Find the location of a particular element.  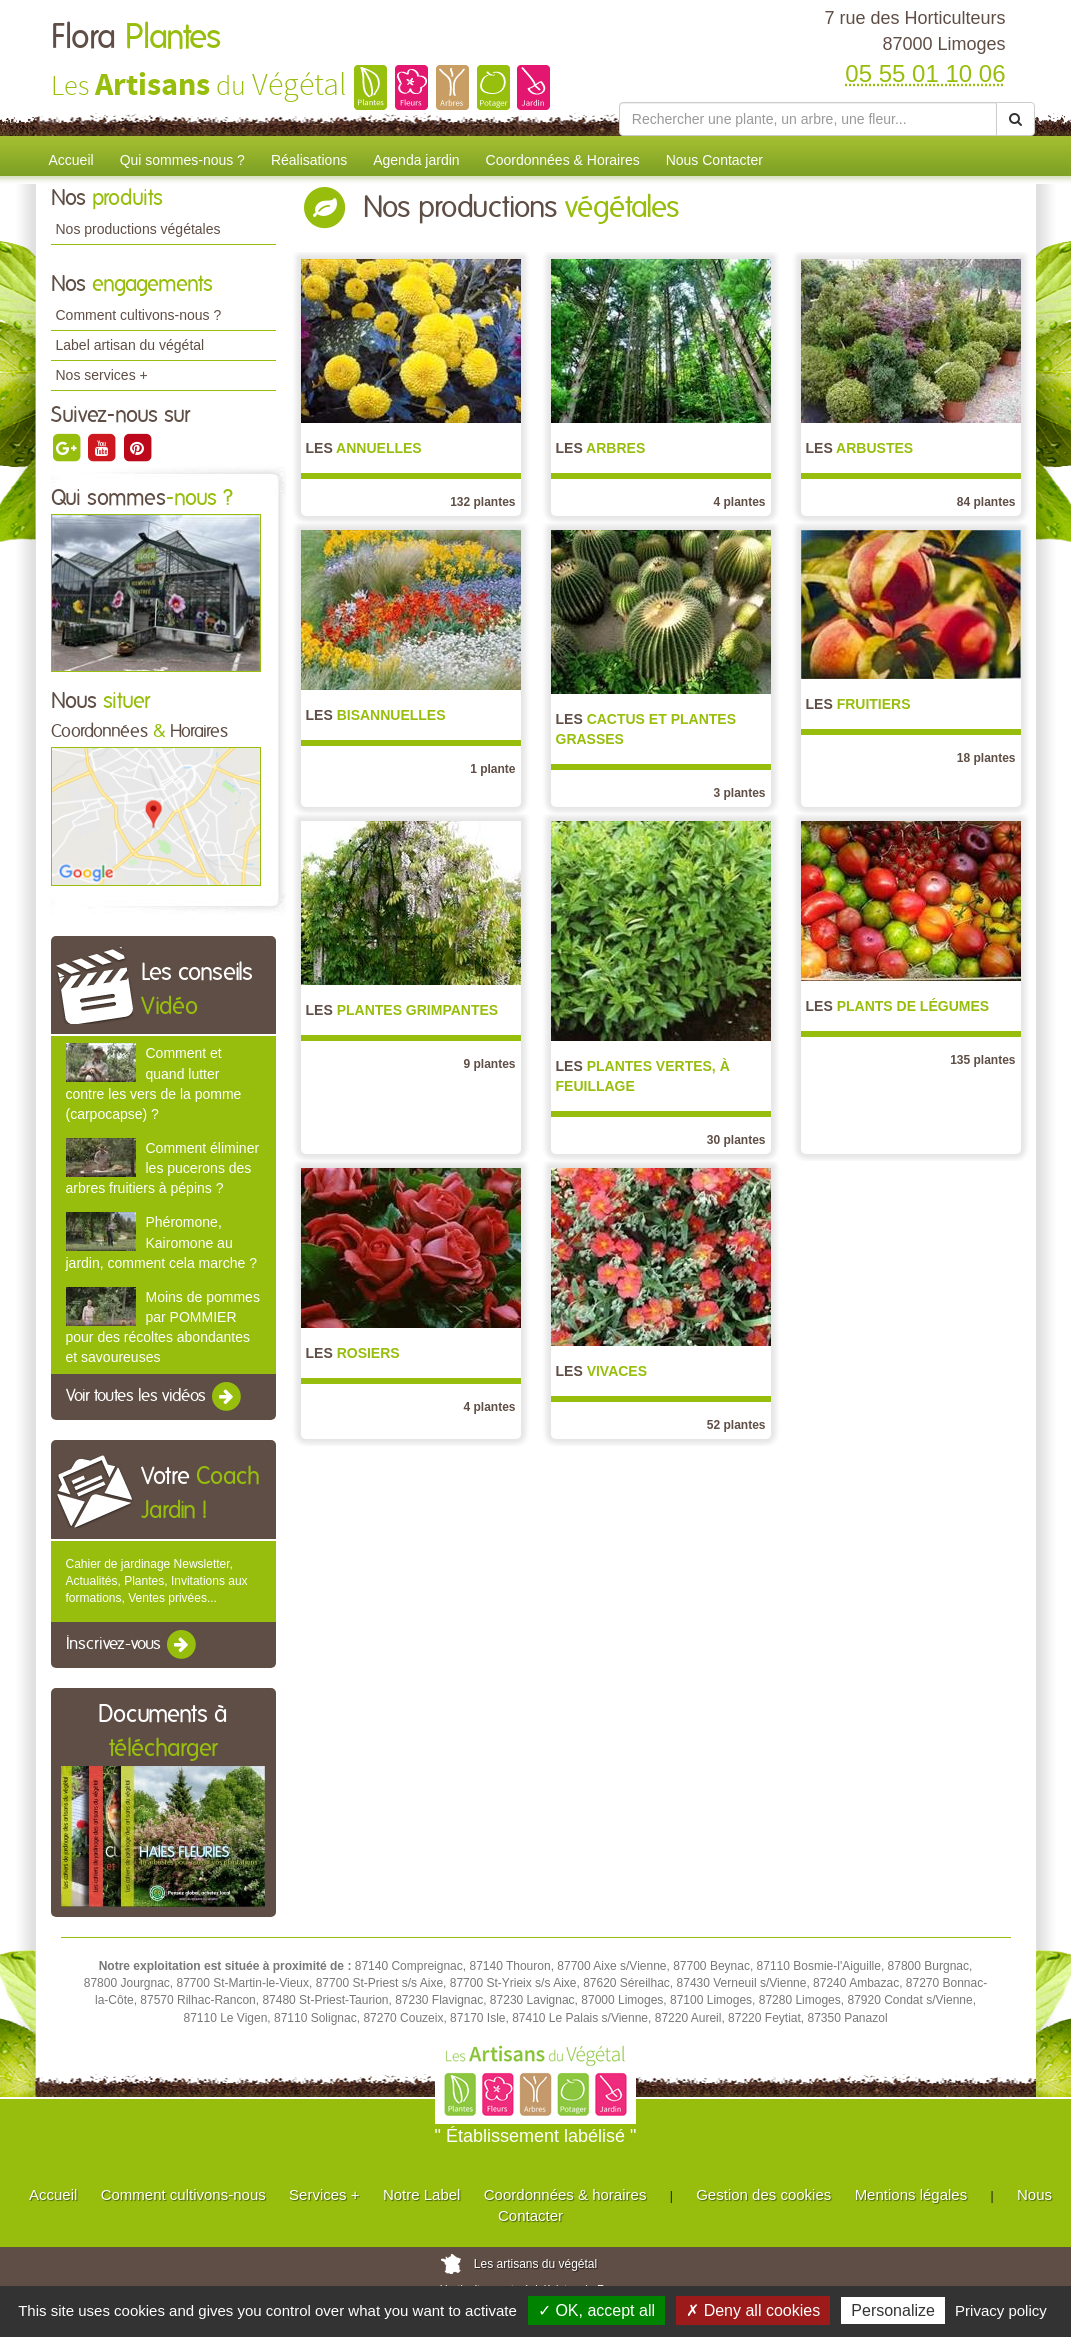

132 plantes is located at coordinates (482, 502).